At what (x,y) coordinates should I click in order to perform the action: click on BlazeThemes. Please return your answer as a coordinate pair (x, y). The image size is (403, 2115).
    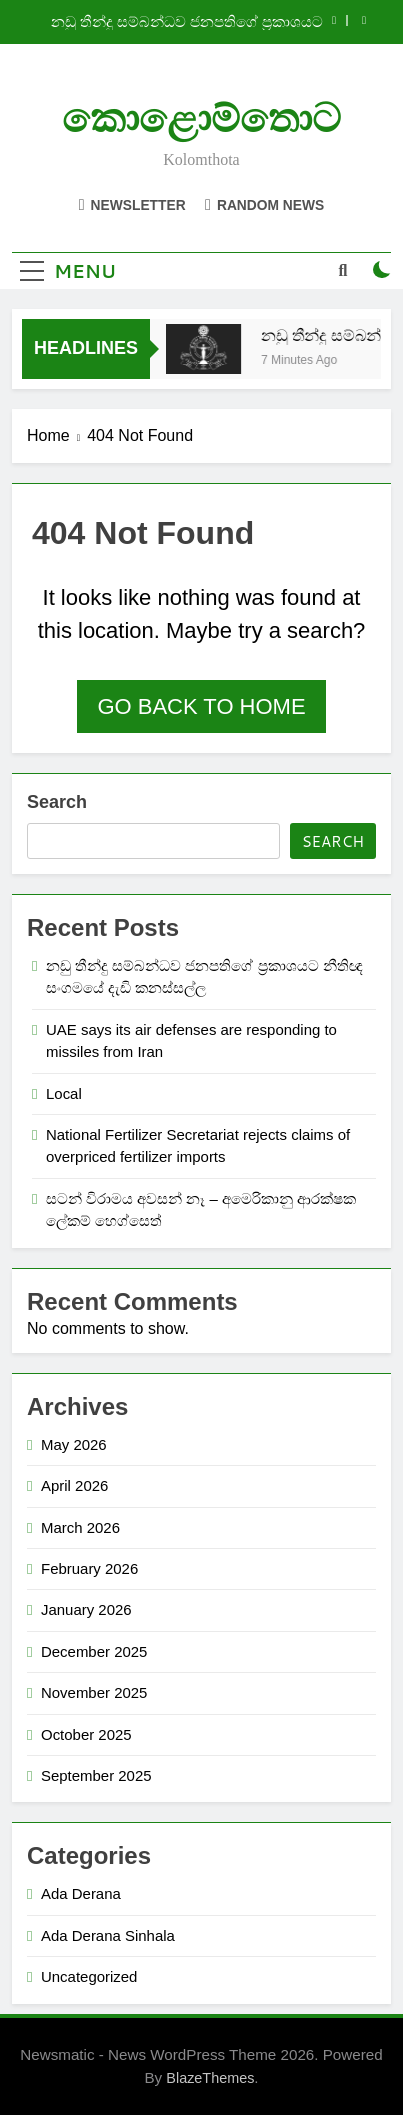
    Looking at the image, I should click on (210, 2078).